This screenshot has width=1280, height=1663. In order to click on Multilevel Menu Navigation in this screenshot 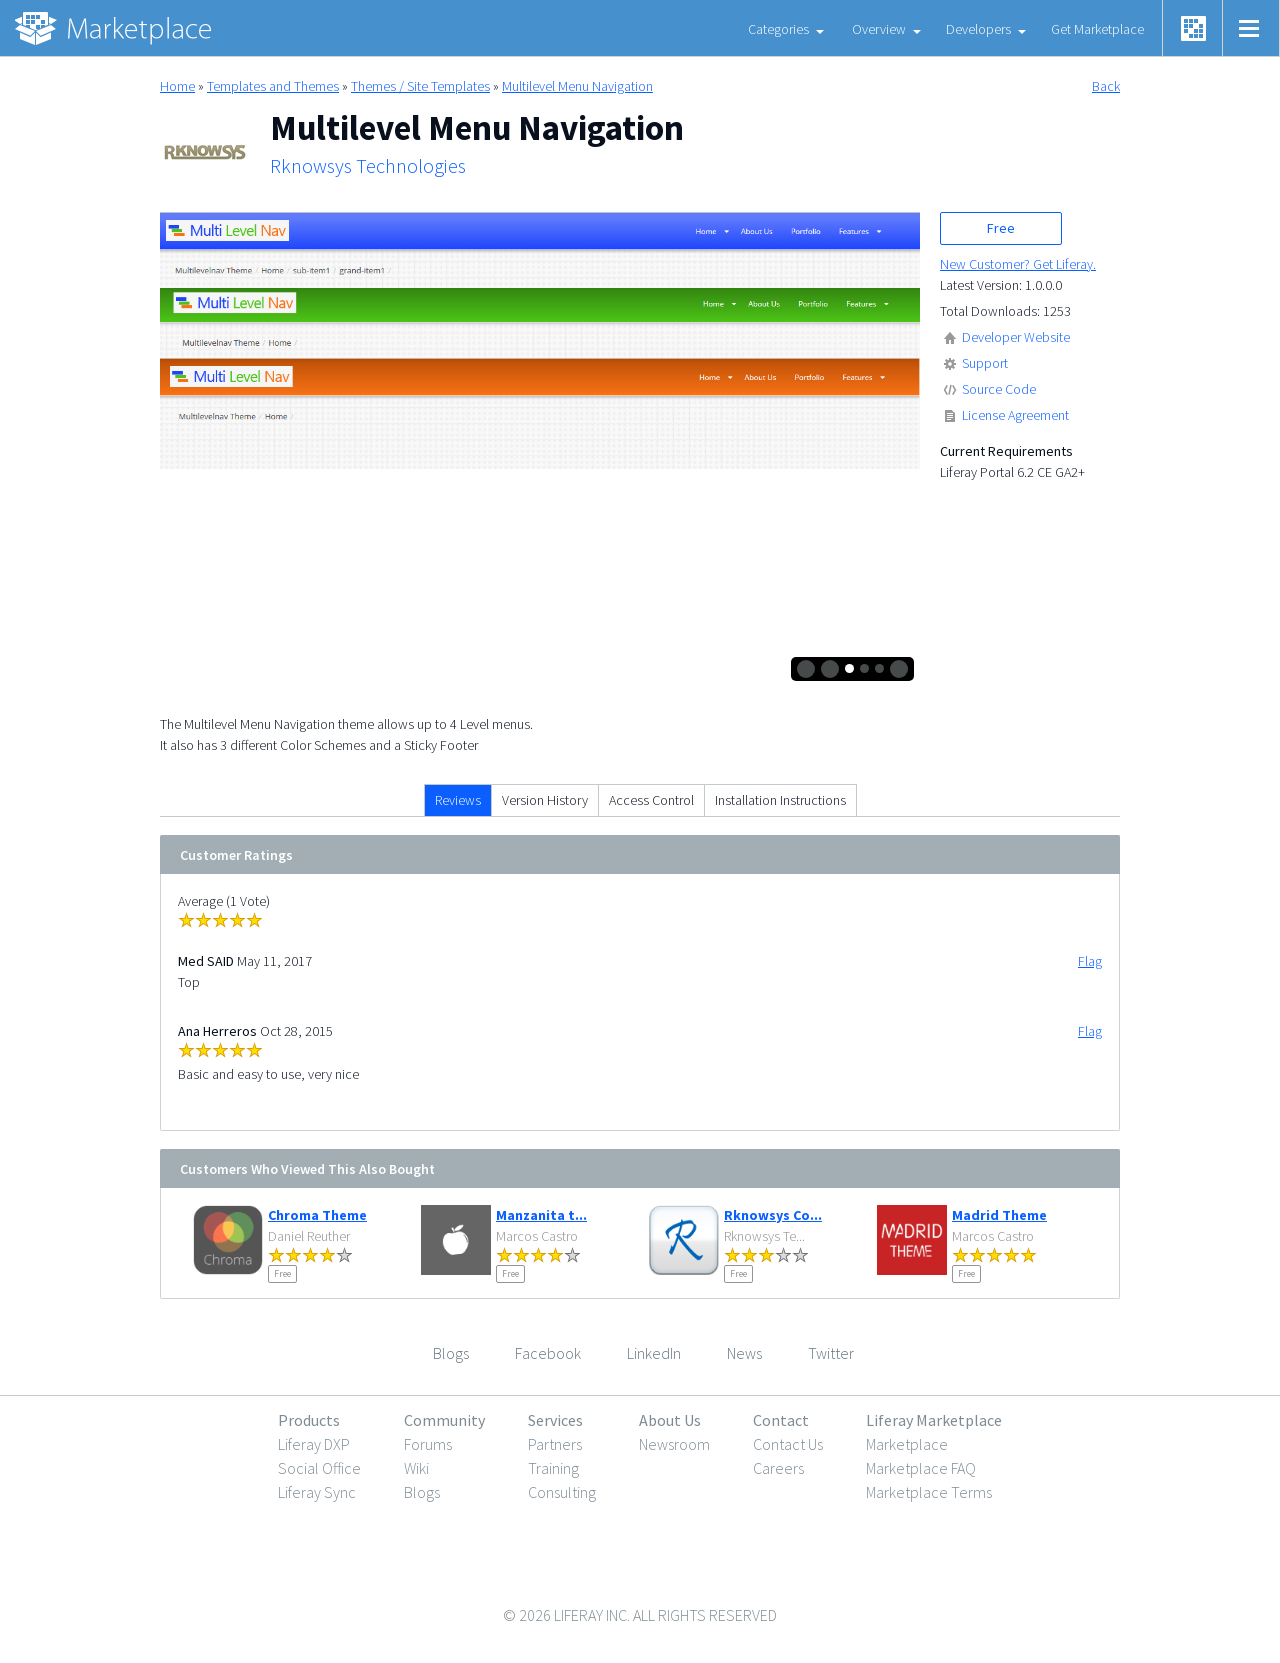, I will do `click(577, 86)`.